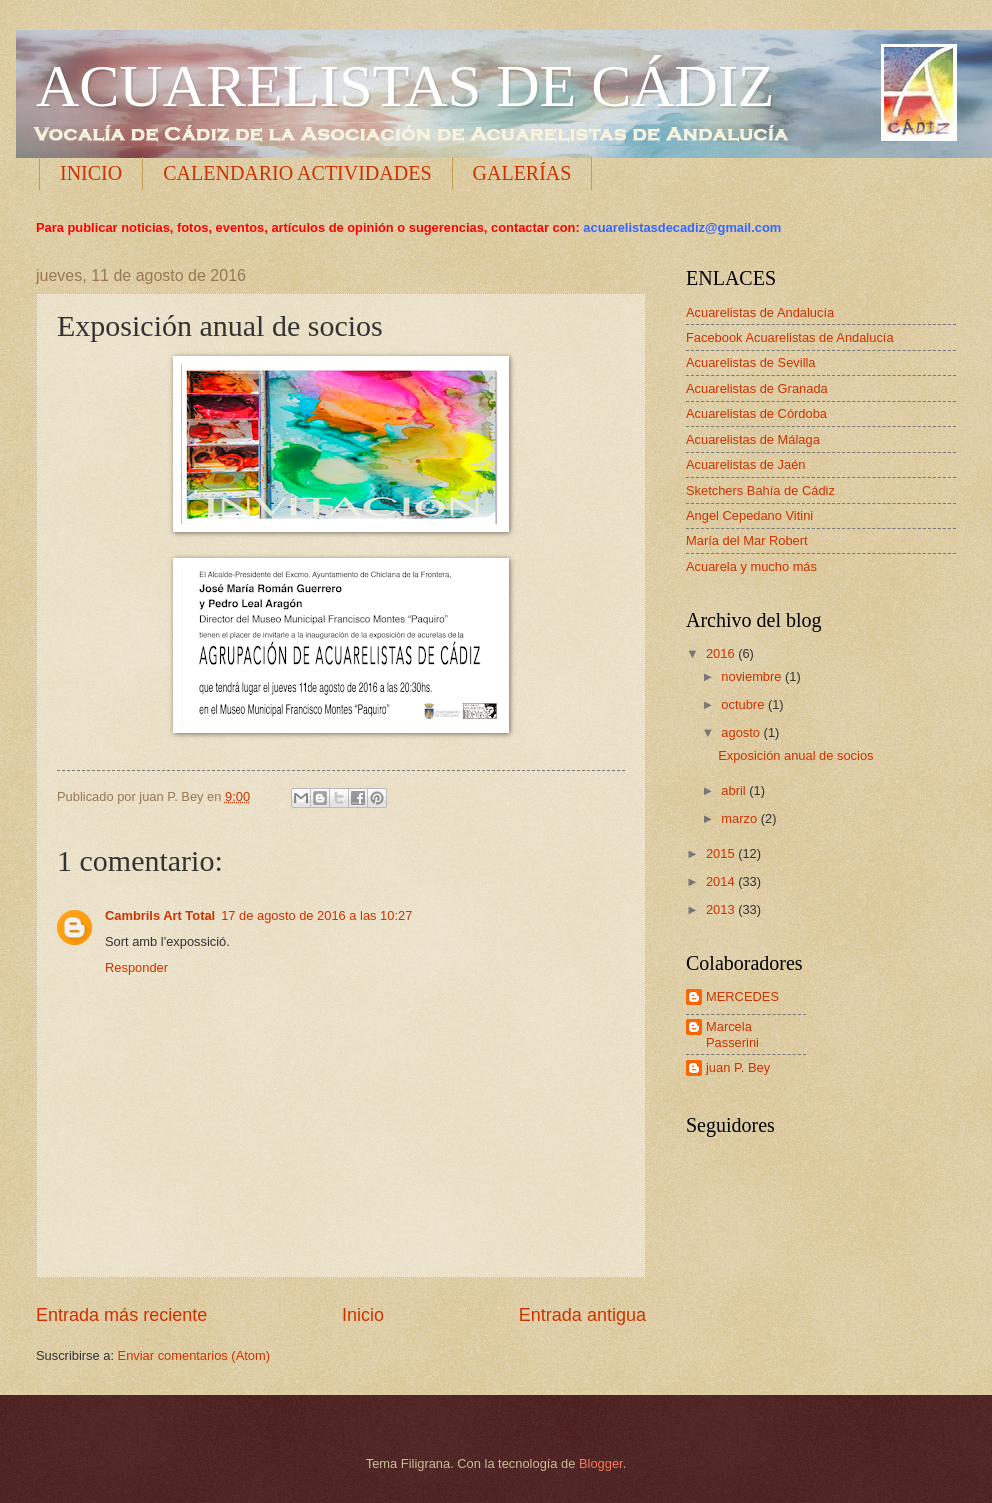 This screenshot has height=1503, width=992. Describe the element at coordinates (795, 755) in the screenshot. I see `Exposición anual de socios` at that location.